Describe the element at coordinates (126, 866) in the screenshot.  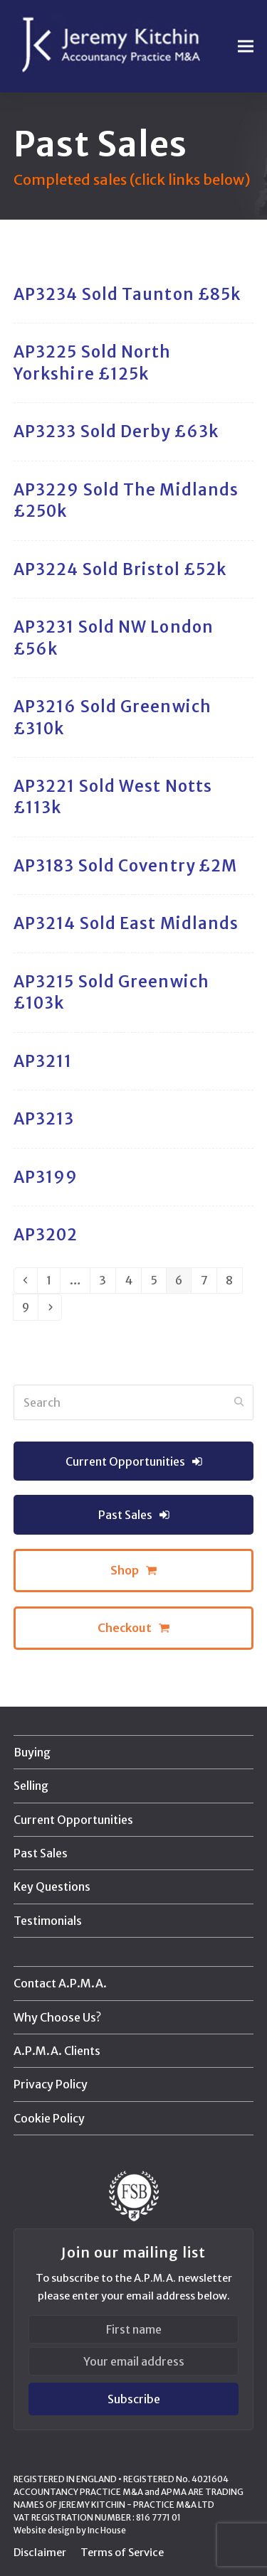
I see `AP3183 Sold Coventry £2M` at that location.